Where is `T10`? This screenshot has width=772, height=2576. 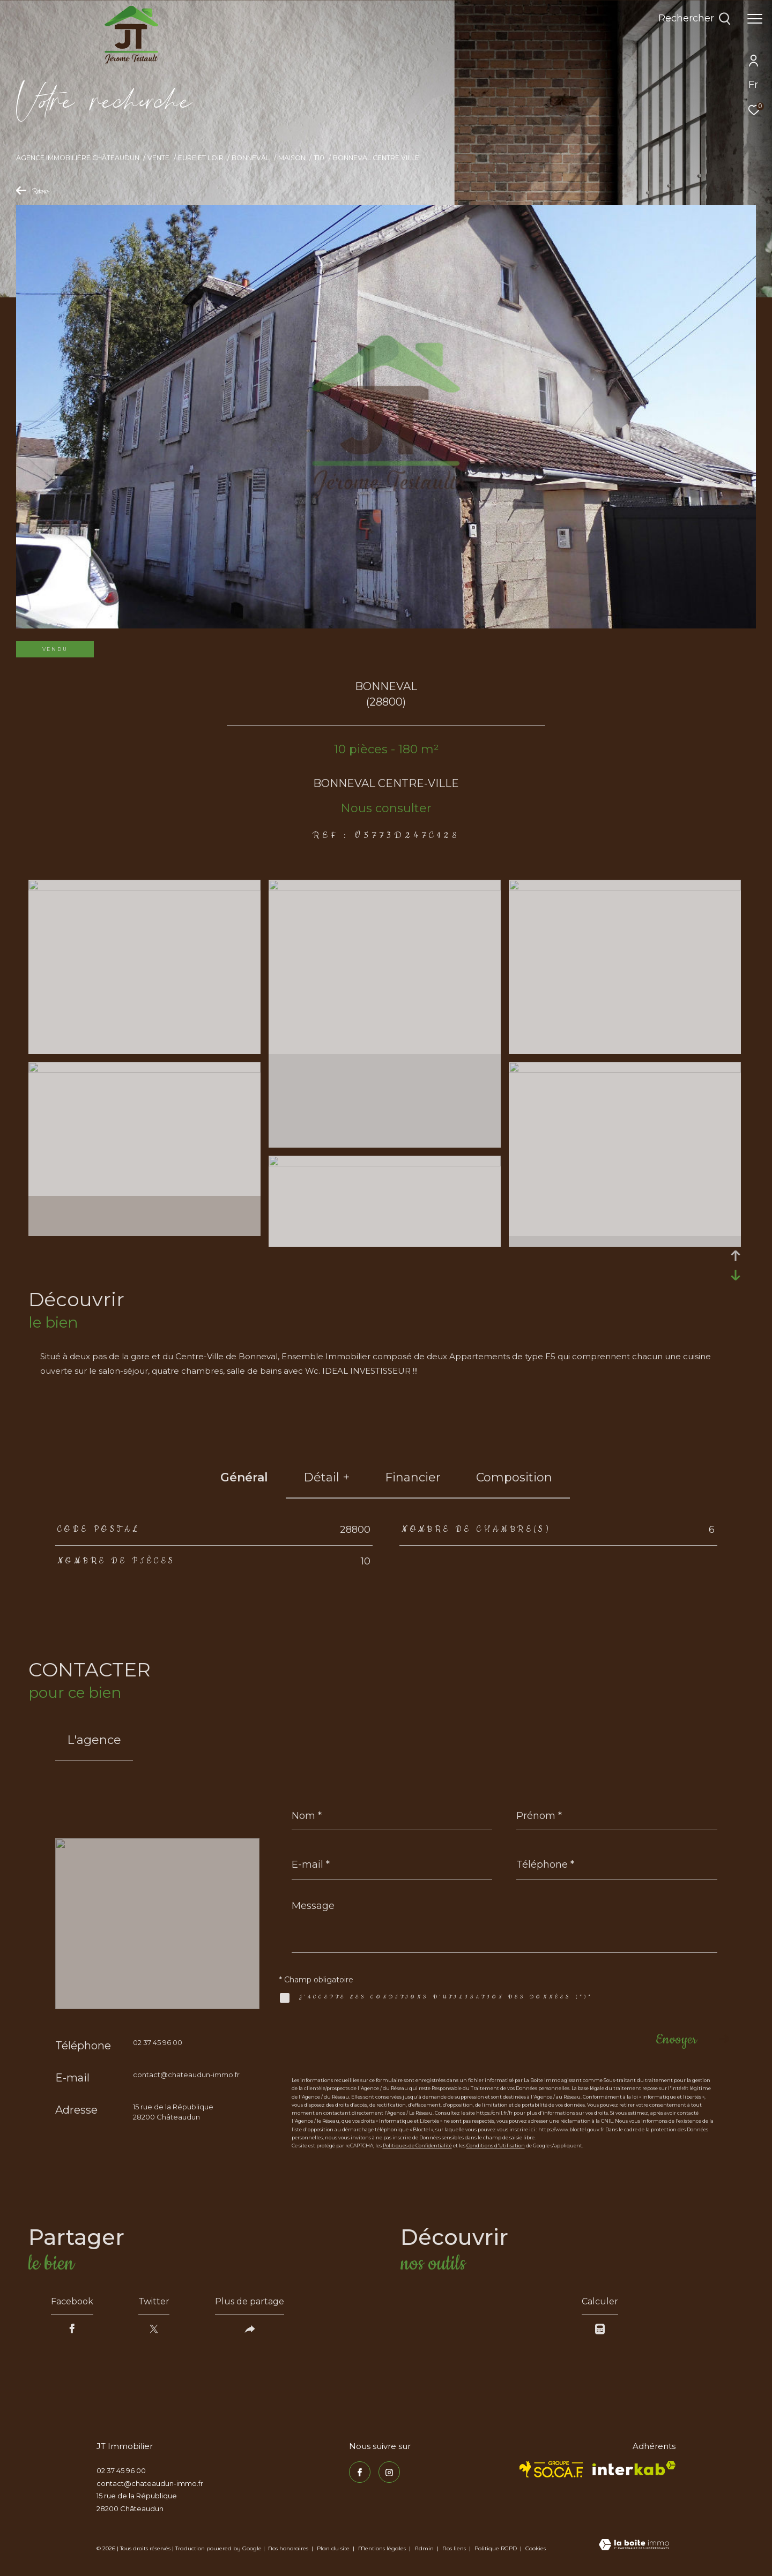
T10 is located at coordinates (319, 158).